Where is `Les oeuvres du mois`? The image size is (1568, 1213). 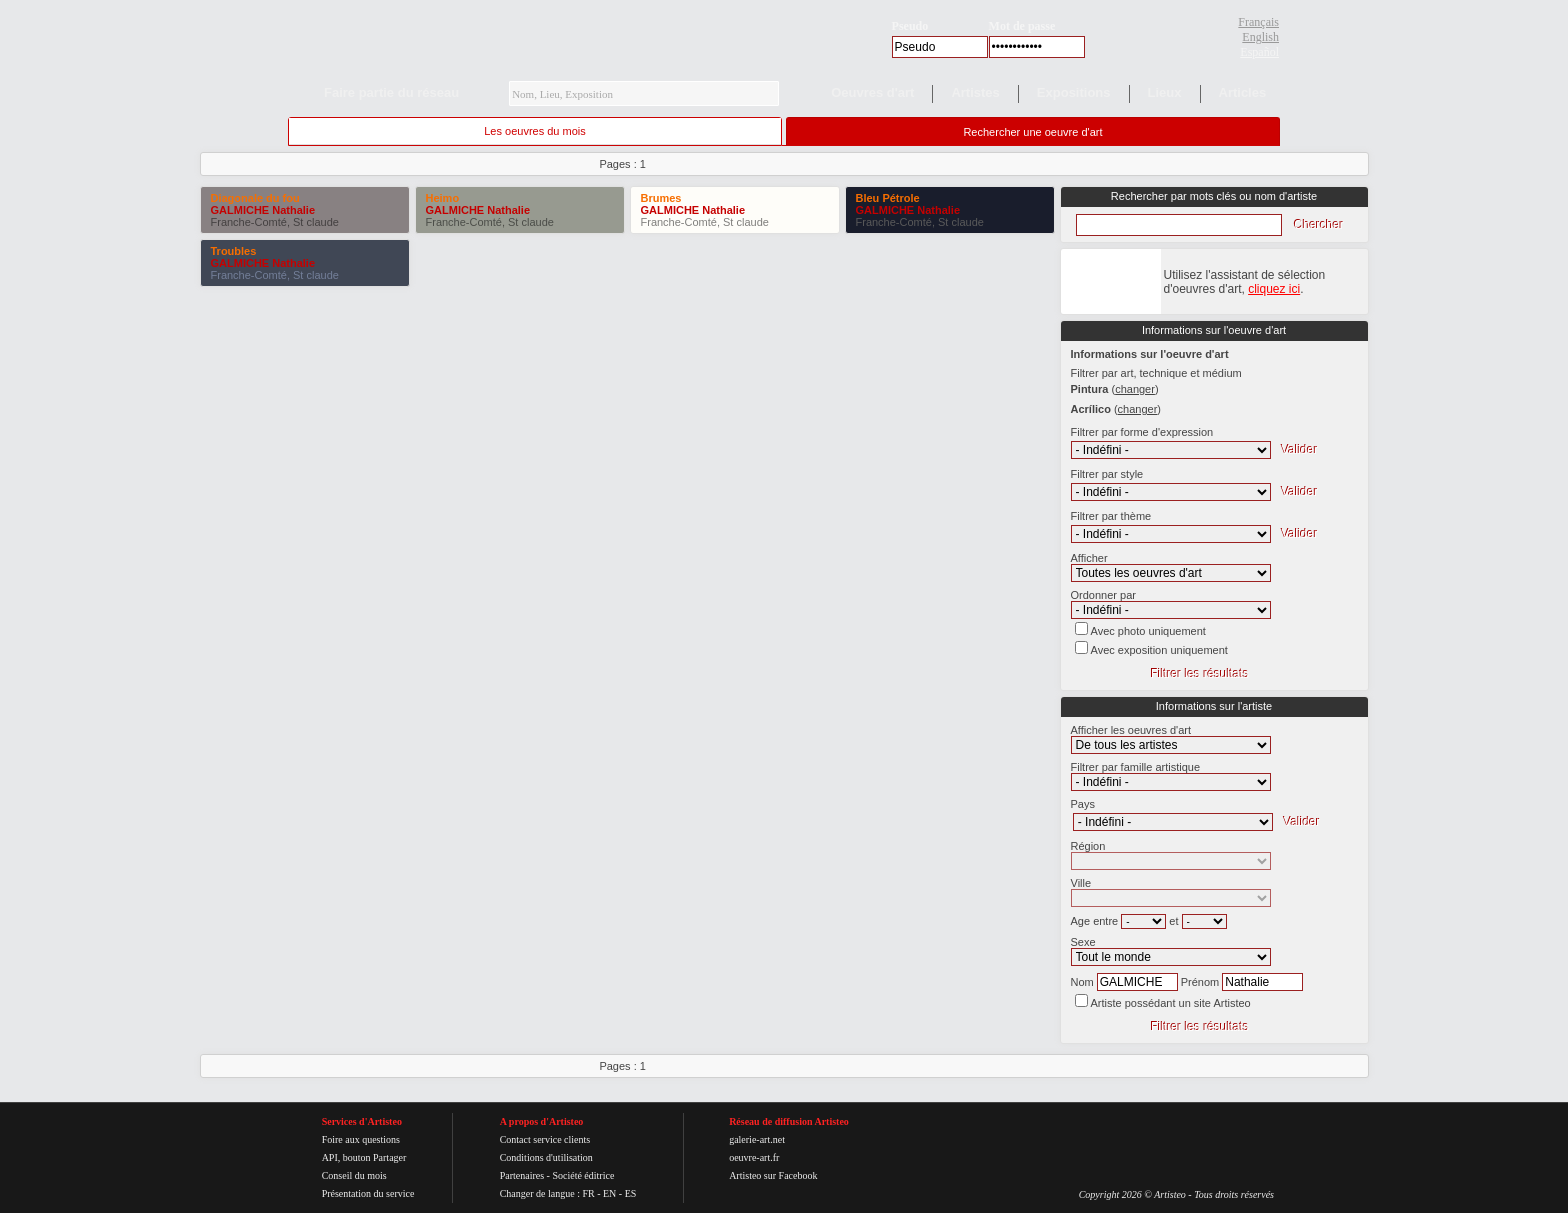
Les oeuvres du mois is located at coordinates (535, 131).